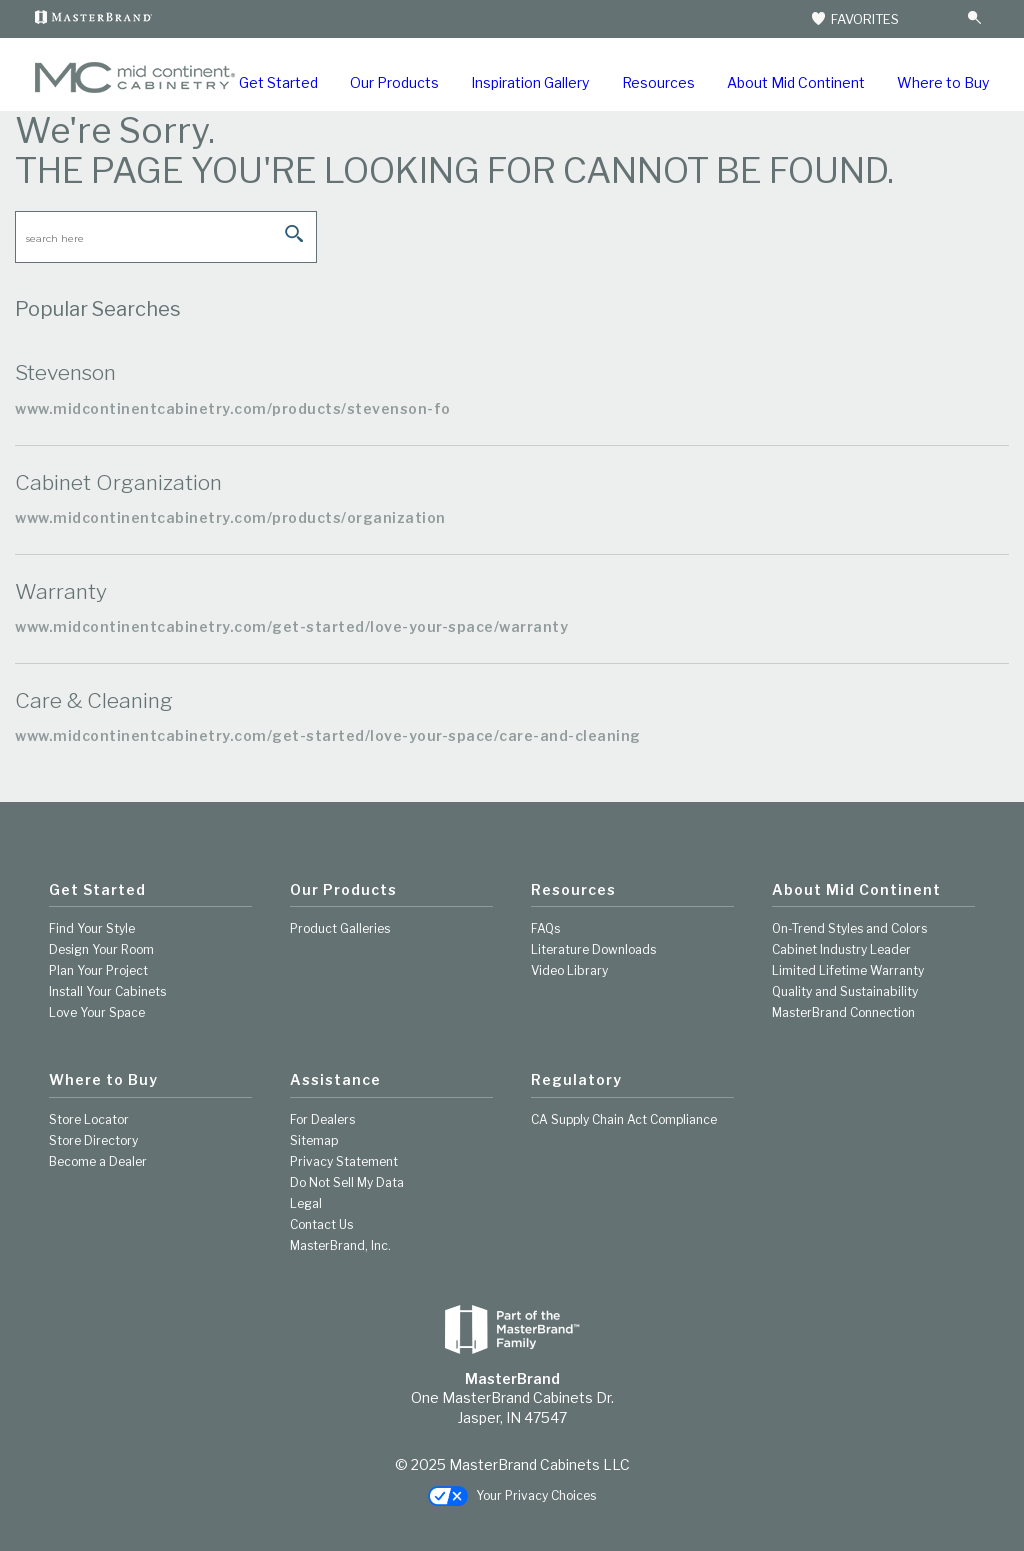 The image size is (1024, 1551). What do you see at coordinates (230, 517) in the screenshot?
I see `www.midcontinentcabinetry.com/products/organization` at bounding box center [230, 517].